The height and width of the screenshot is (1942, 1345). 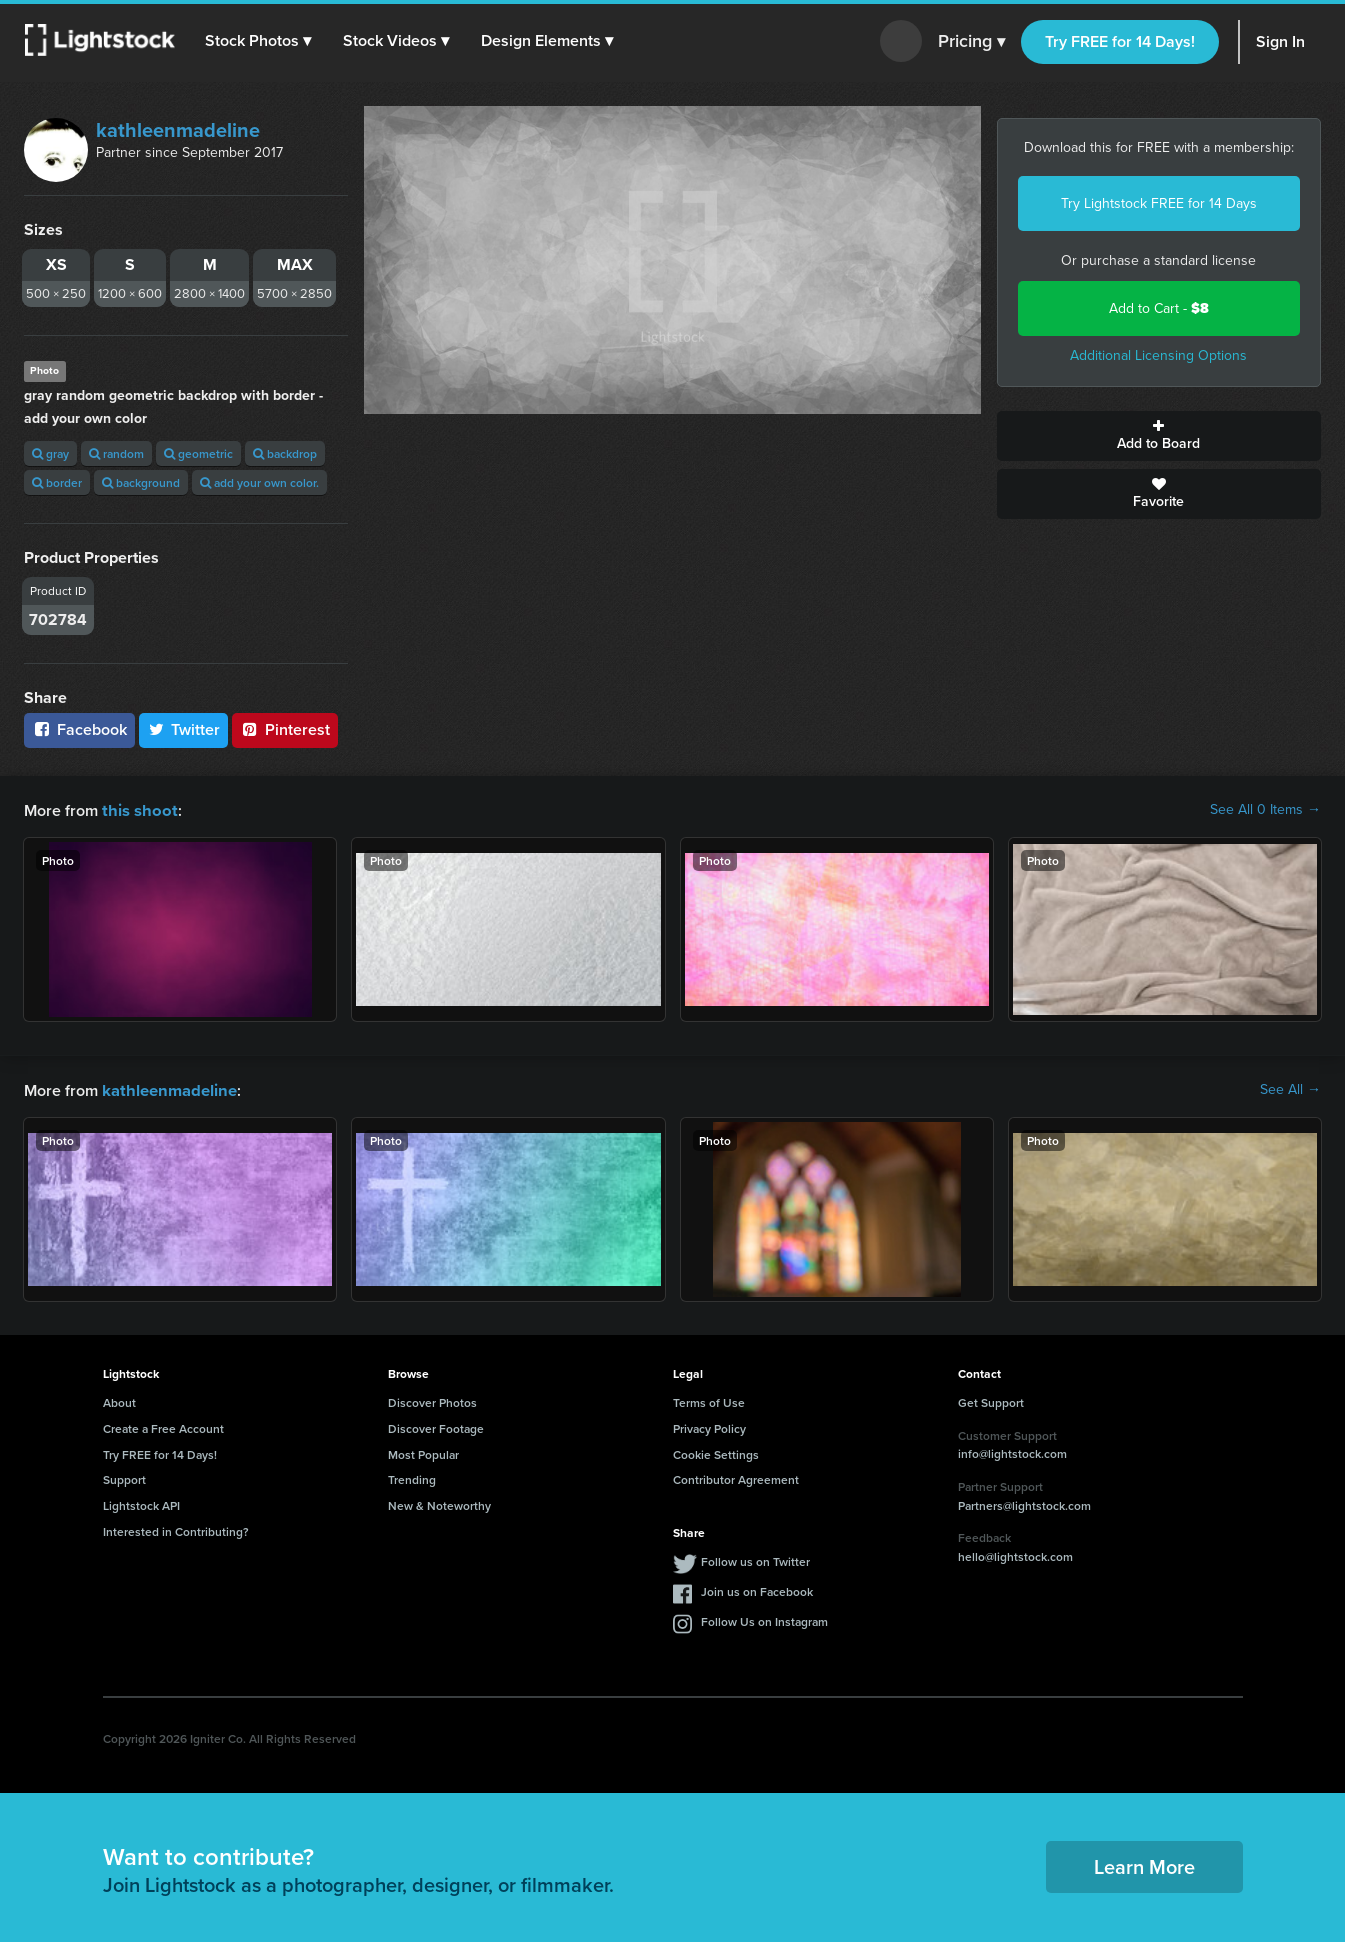 I want to click on Interested in Contributing?, so click(x=176, y=1529).